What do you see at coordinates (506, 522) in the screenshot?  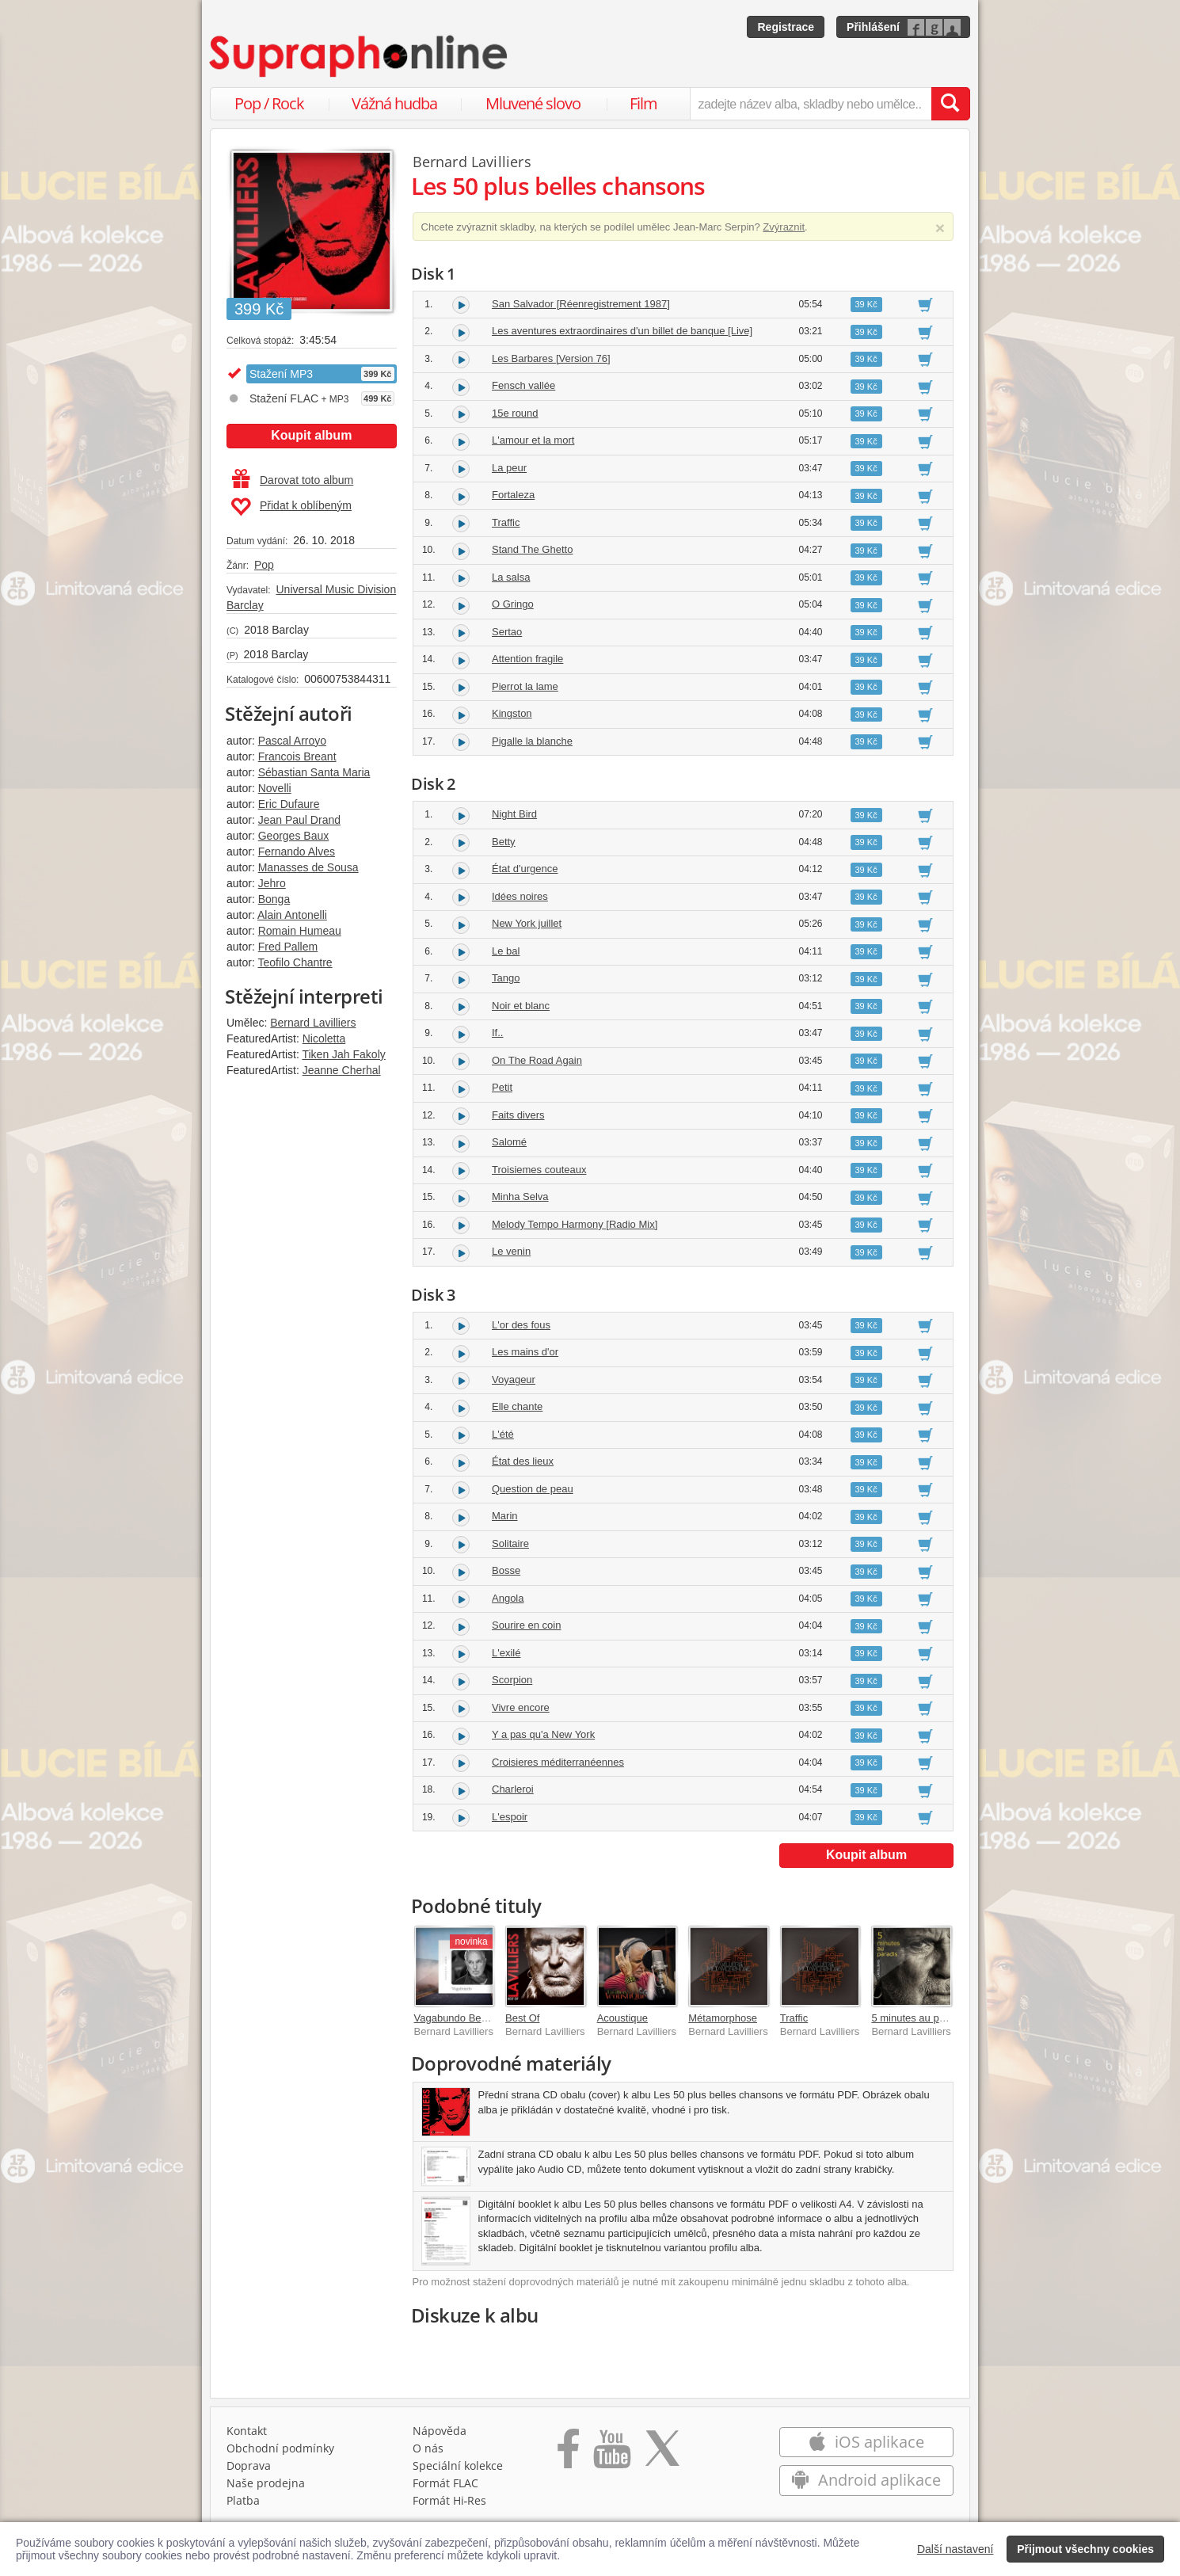 I see `Traffic` at bounding box center [506, 522].